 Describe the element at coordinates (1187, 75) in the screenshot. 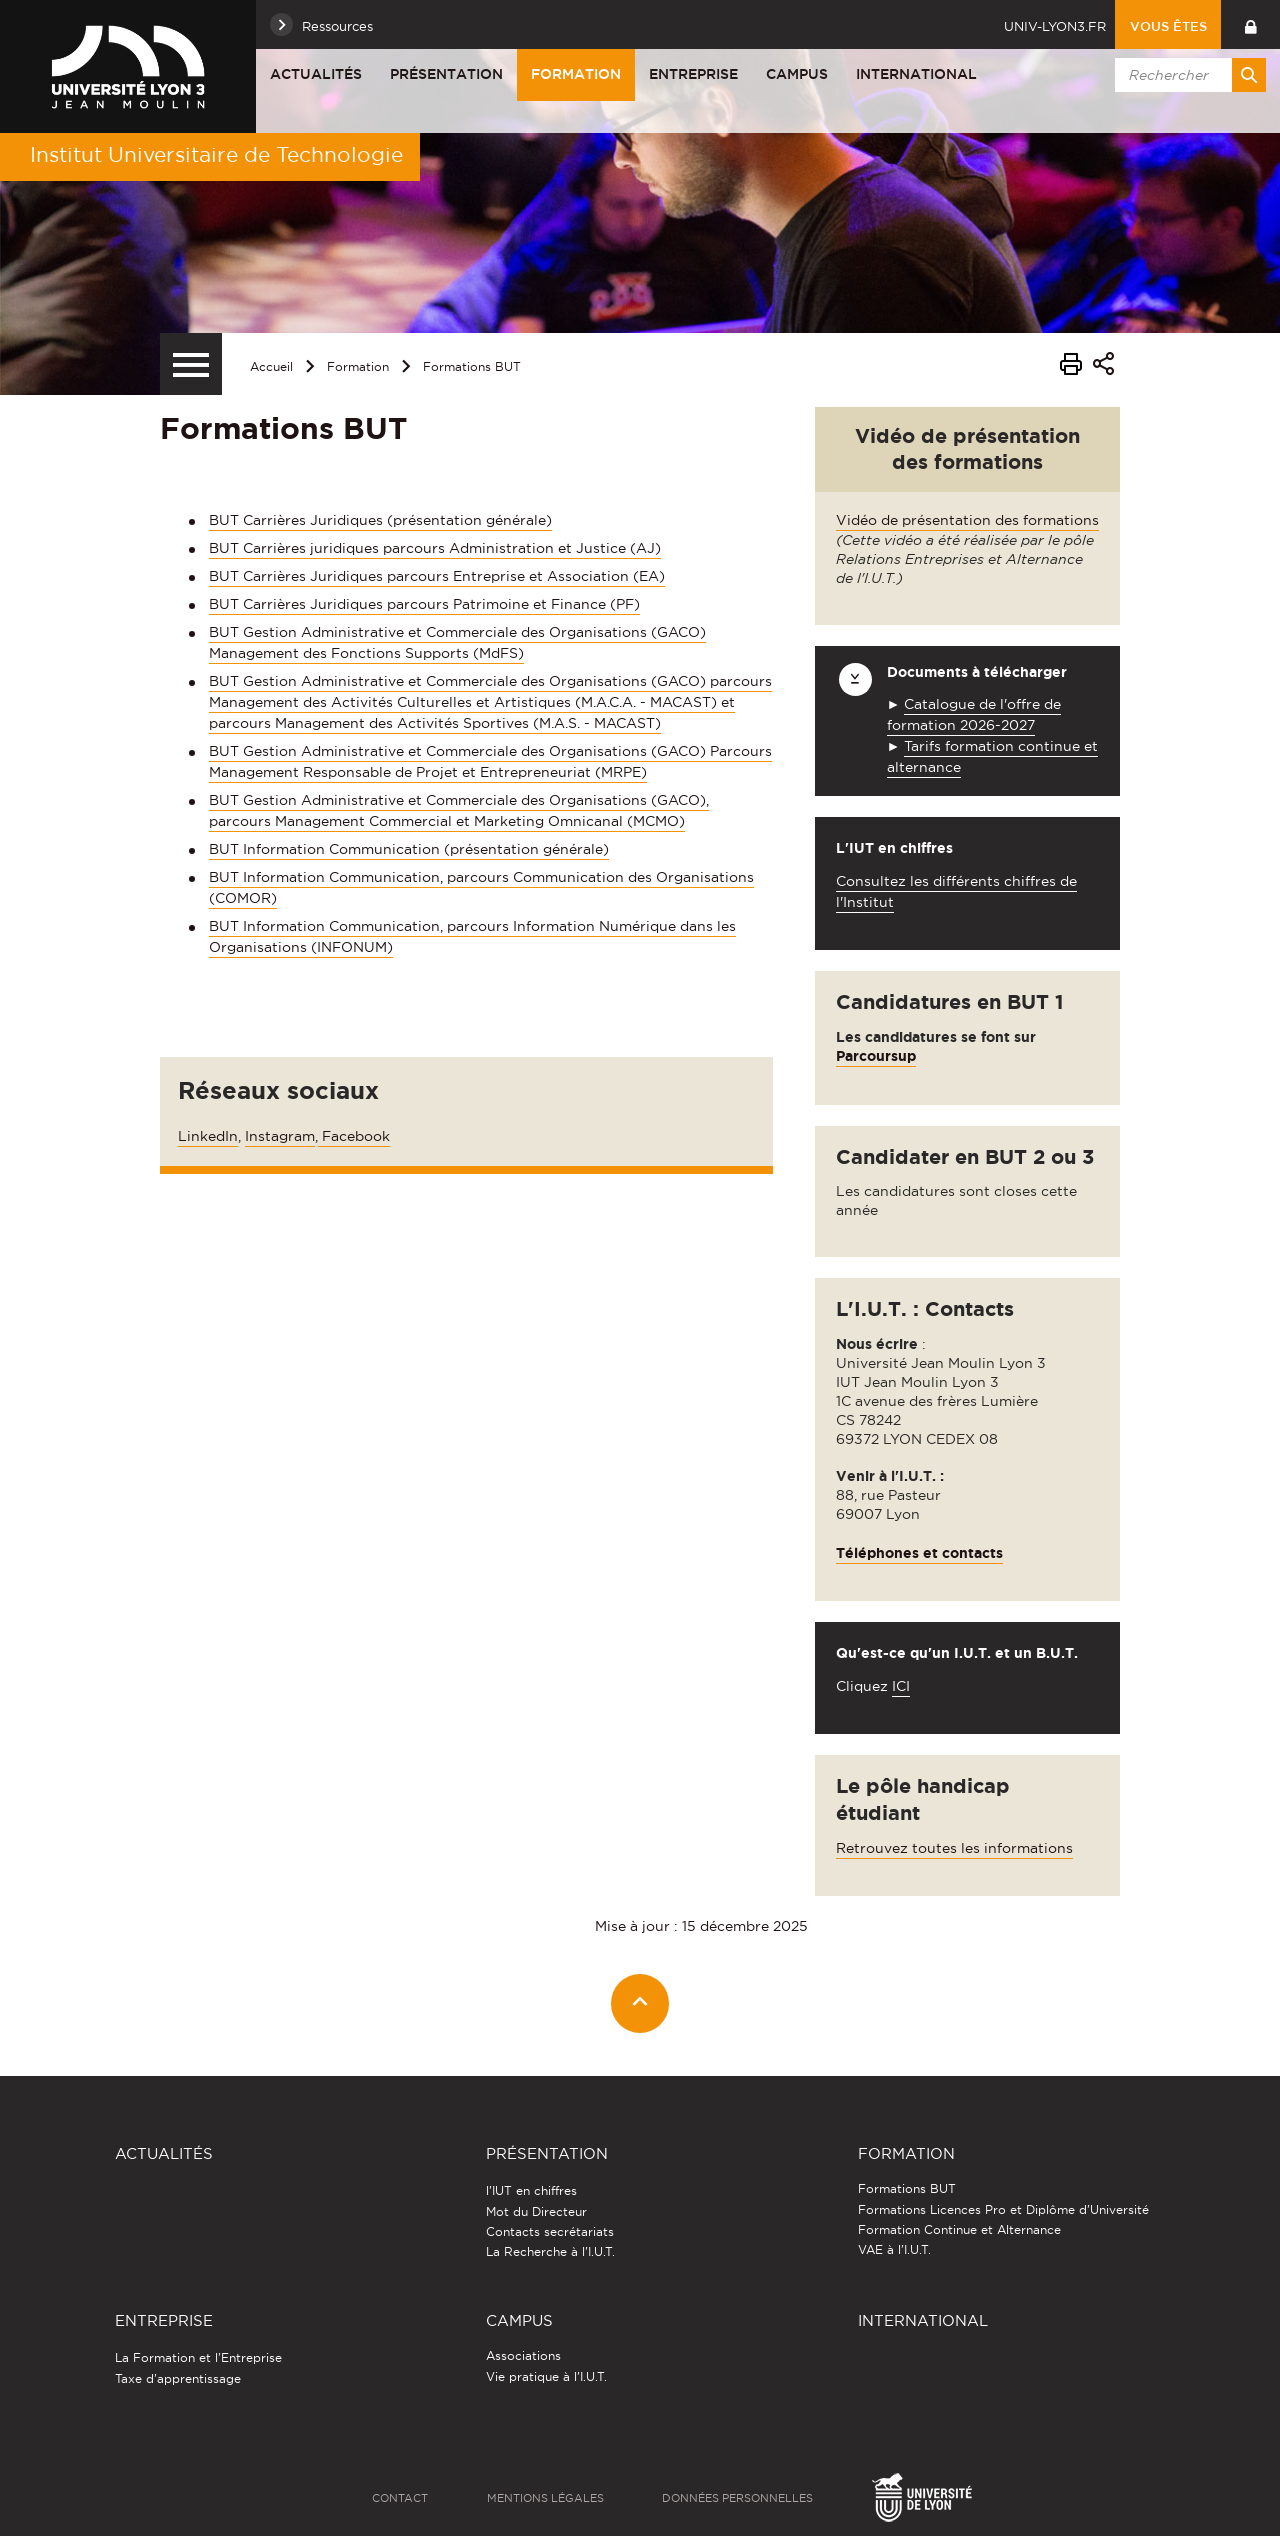

I see `[search]` at that location.